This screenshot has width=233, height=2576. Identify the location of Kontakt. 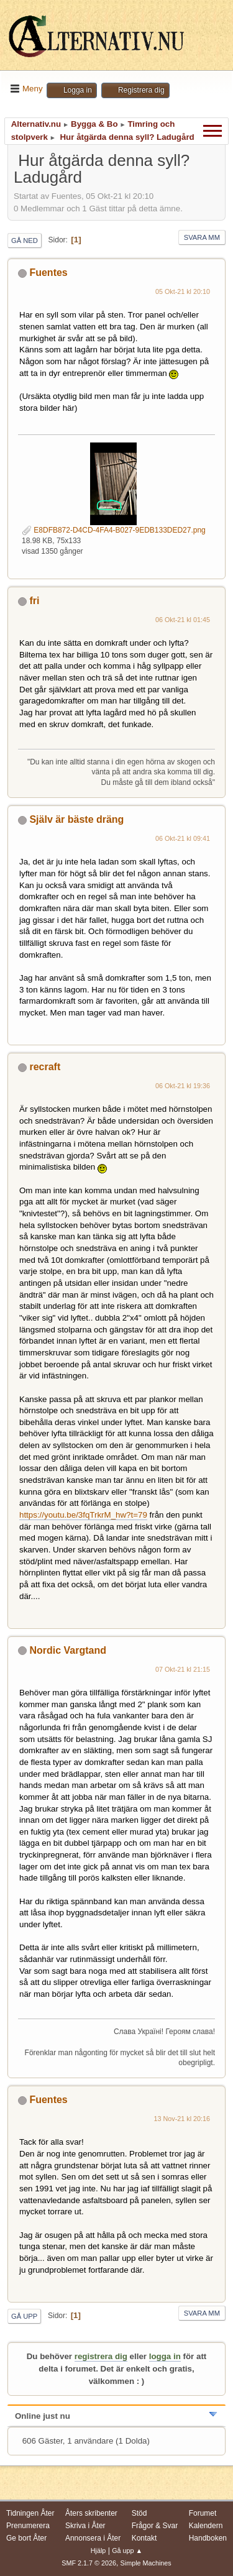
(144, 2538).